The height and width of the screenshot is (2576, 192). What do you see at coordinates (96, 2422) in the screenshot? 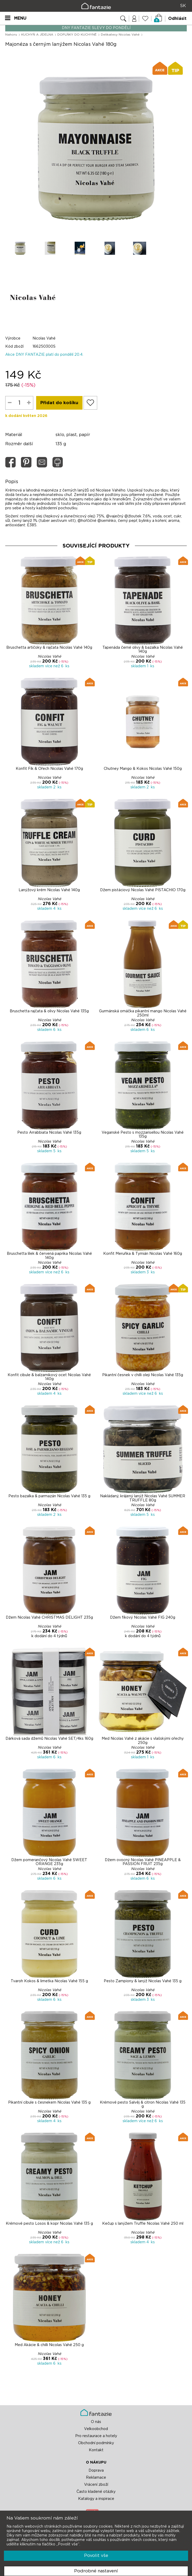
I see `O nás` at bounding box center [96, 2422].